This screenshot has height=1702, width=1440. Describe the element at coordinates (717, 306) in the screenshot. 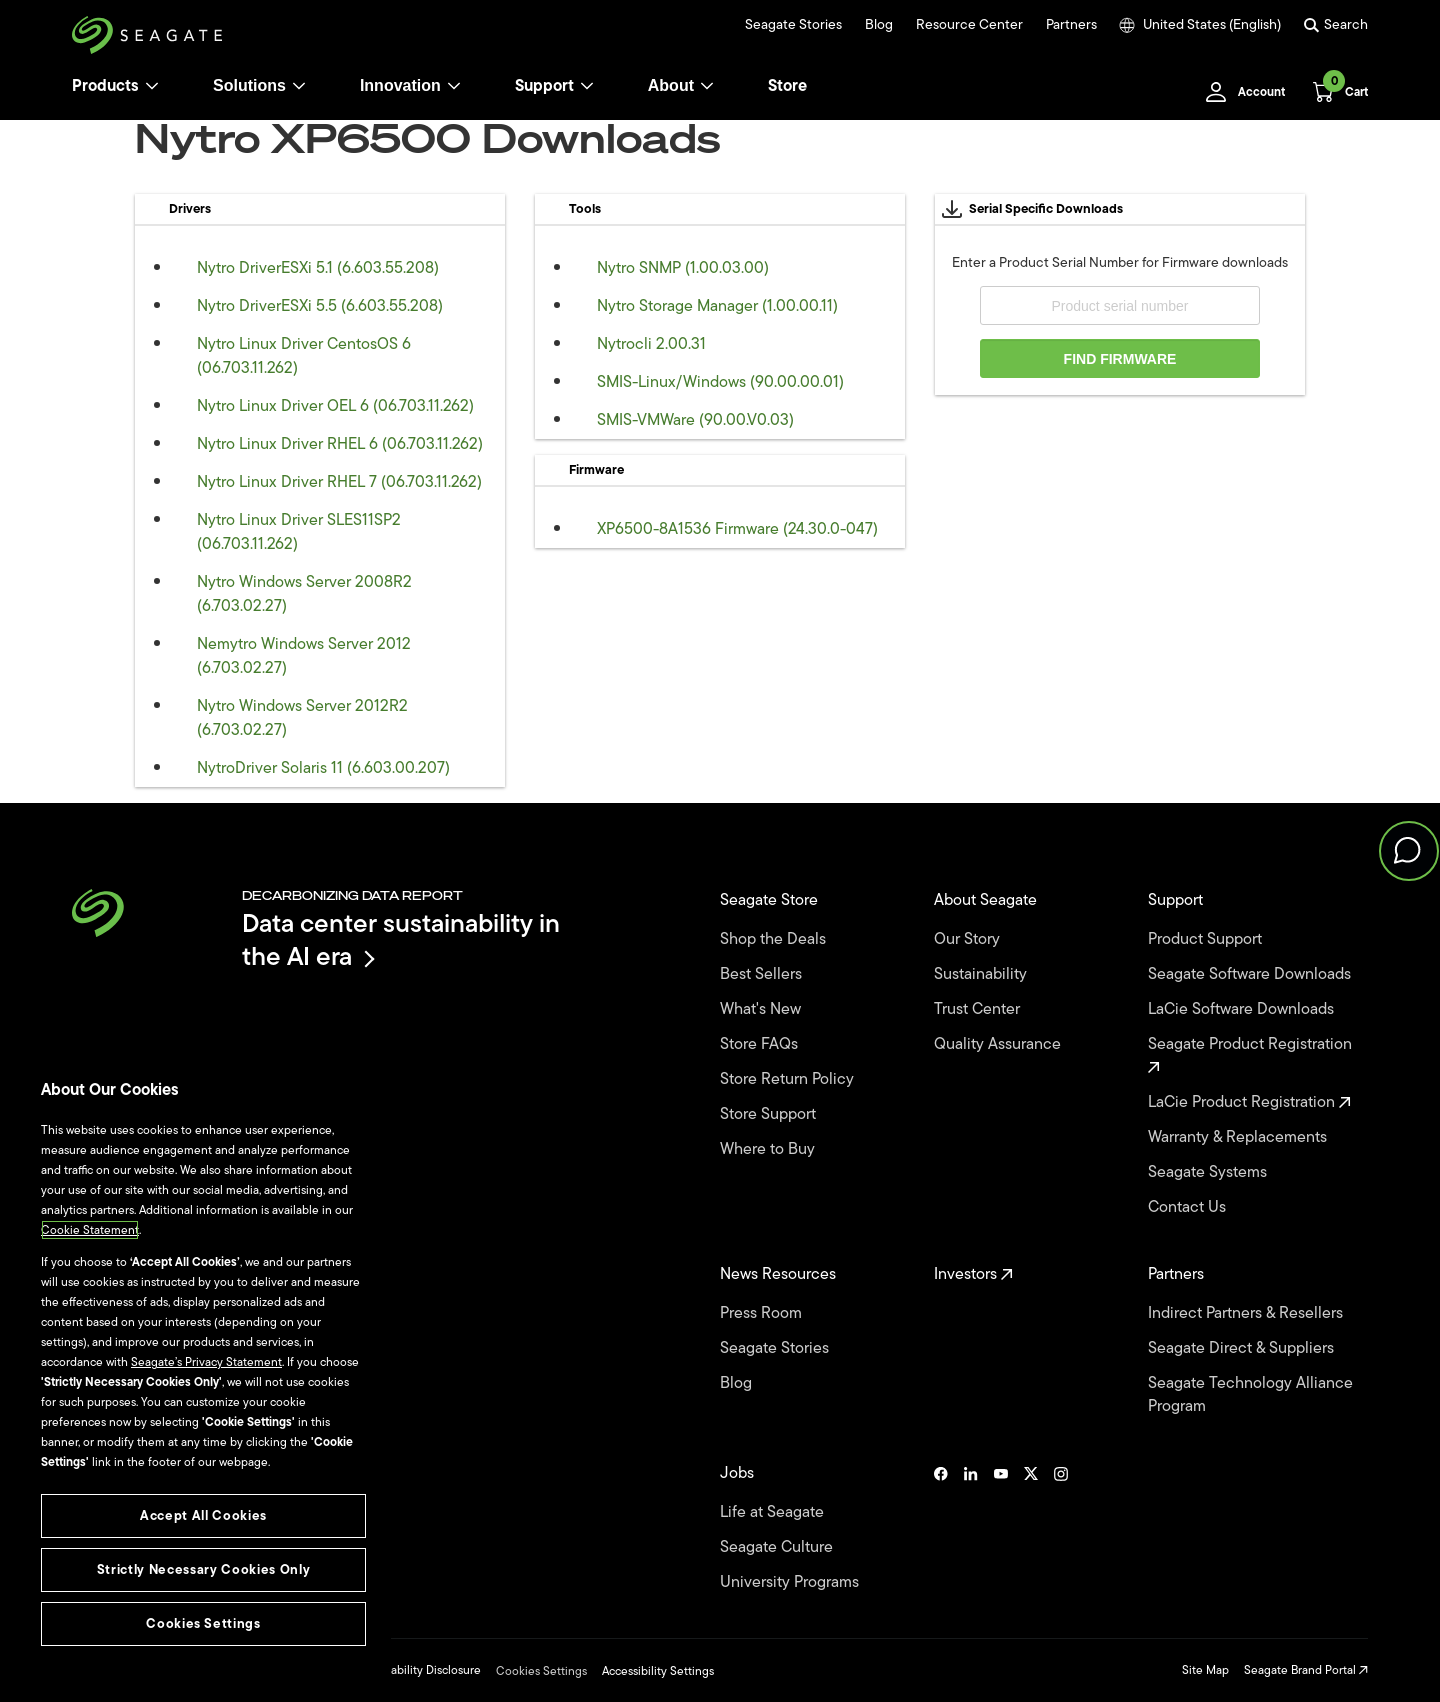

I see `Nytro Storage Manager (1.00.00.11)` at that location.